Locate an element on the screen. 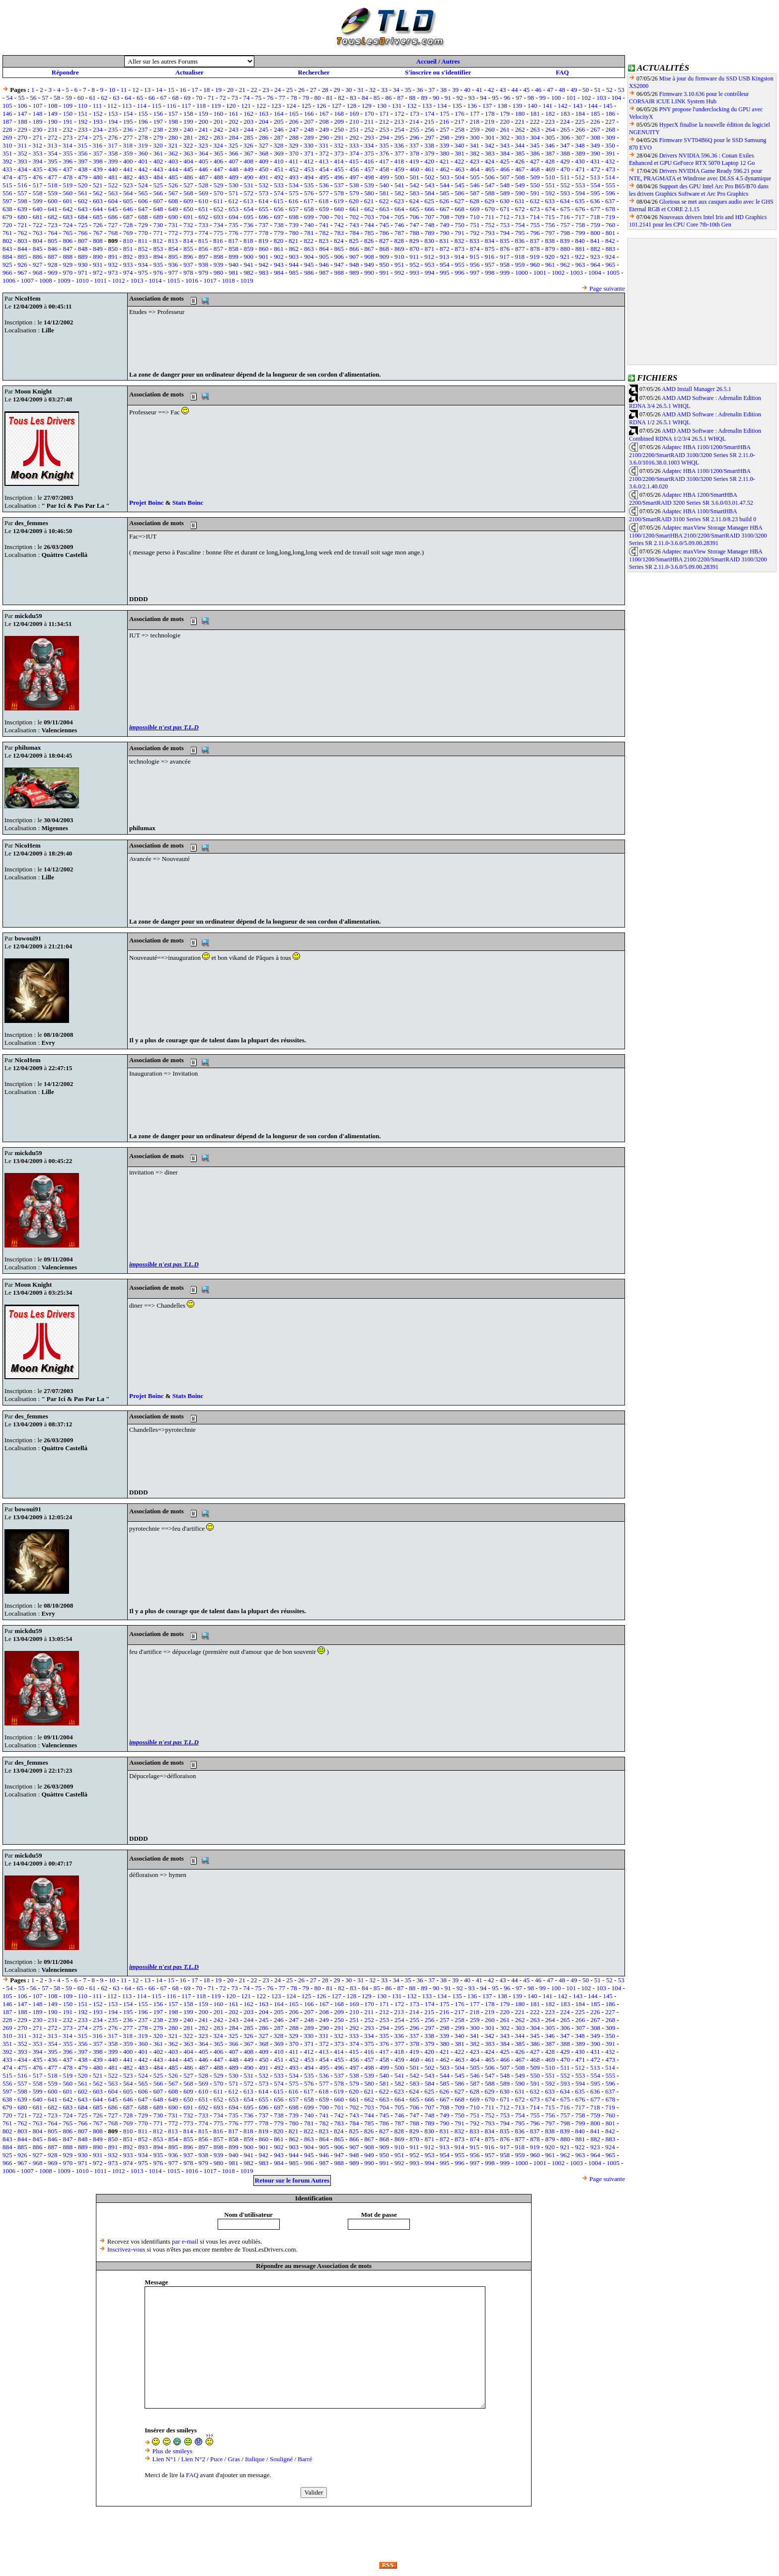 This screenshot has width=779, height=2576. 907 is located at coordinates (354, 256).